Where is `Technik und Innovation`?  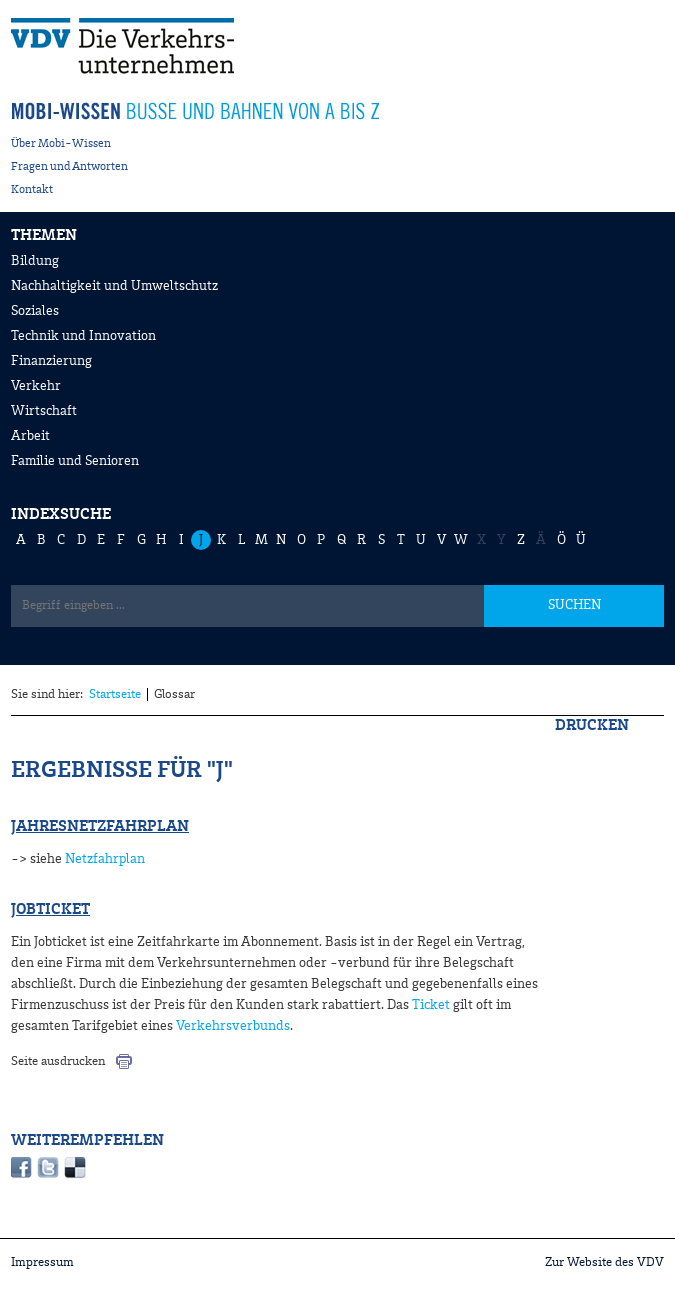 Technik und Innovation is located at coordinates (83, 336).